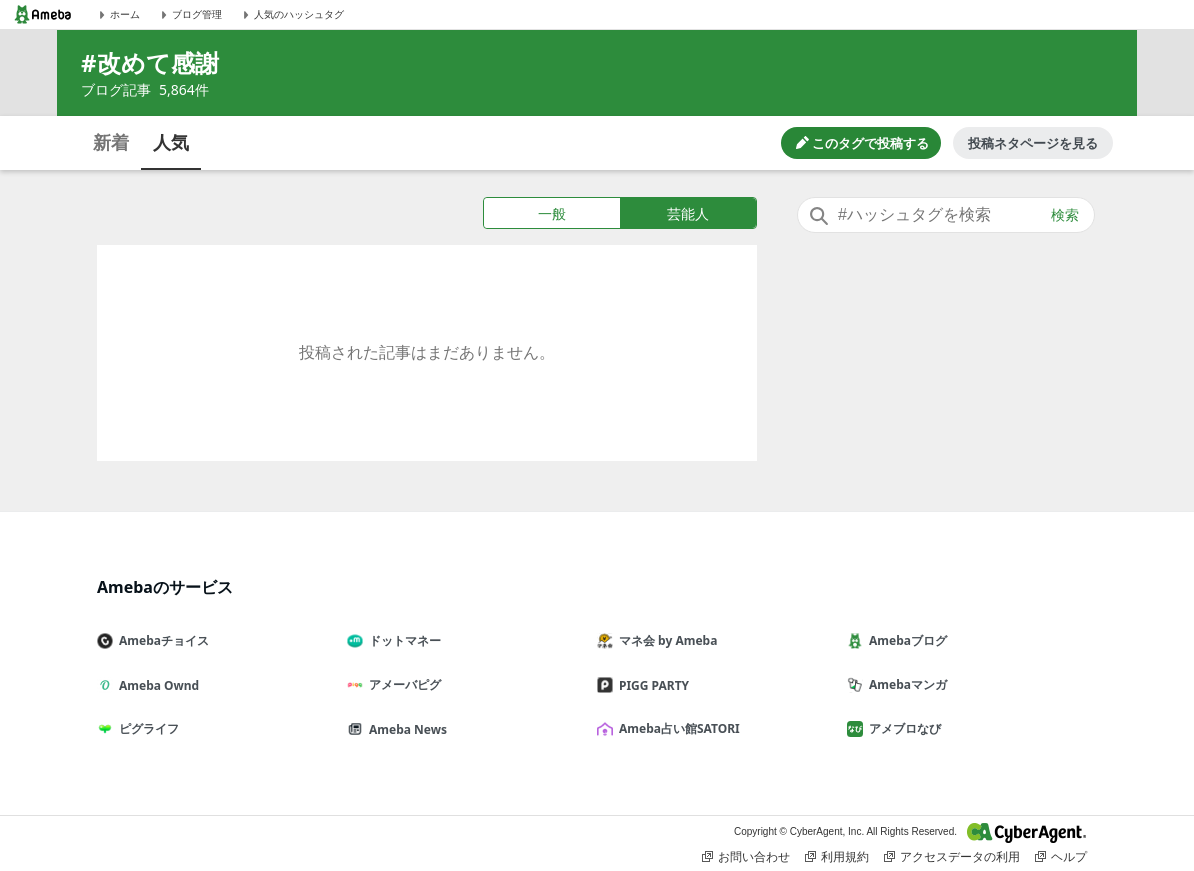 Image resolution: width=1194 pixels, height=871 pixels. What do you see at coordinates (171, 142) in the screenshot?
I see `人気` at bounding box center [171, 142].